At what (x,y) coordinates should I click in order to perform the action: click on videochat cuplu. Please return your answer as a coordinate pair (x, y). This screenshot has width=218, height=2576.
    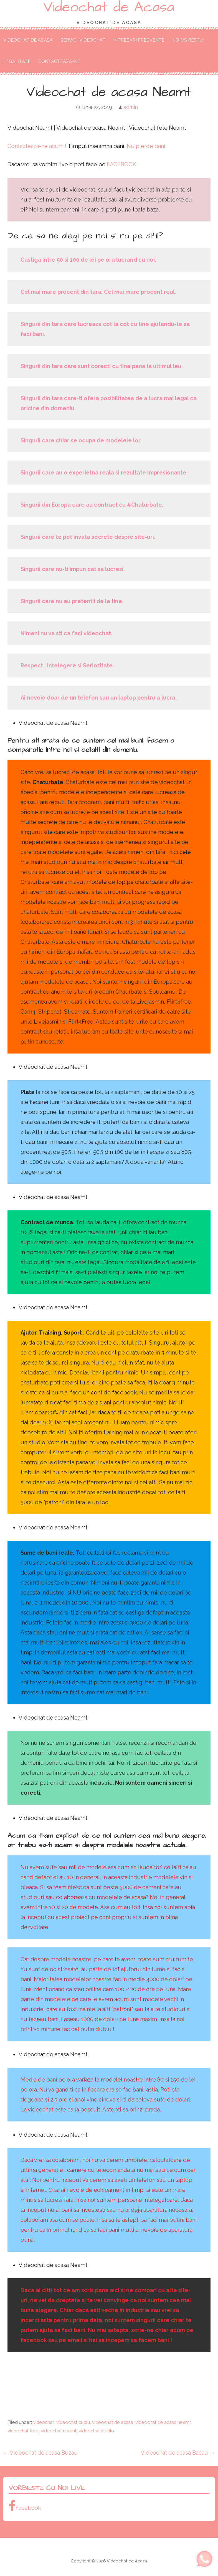
    Looking at the image, I should click on (73, 2422).